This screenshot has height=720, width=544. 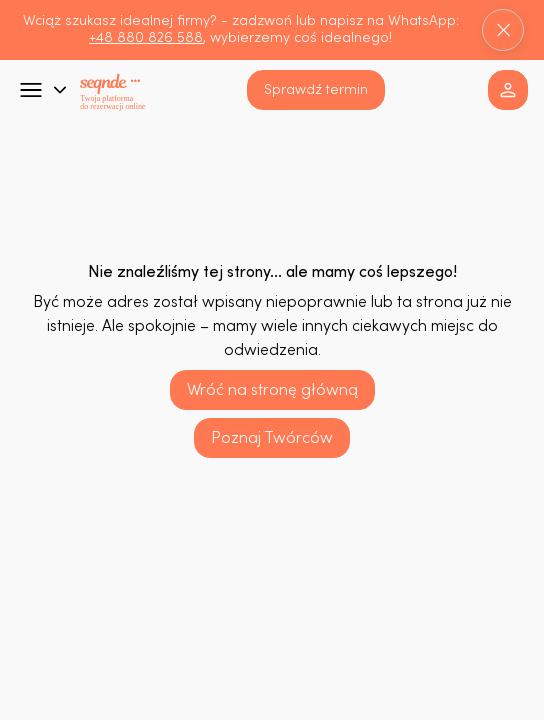 What do you see at coordinates (272, 390) in the screenshot?
I see `[Wróć na stronę główną]` at bounding box center [272, 390].